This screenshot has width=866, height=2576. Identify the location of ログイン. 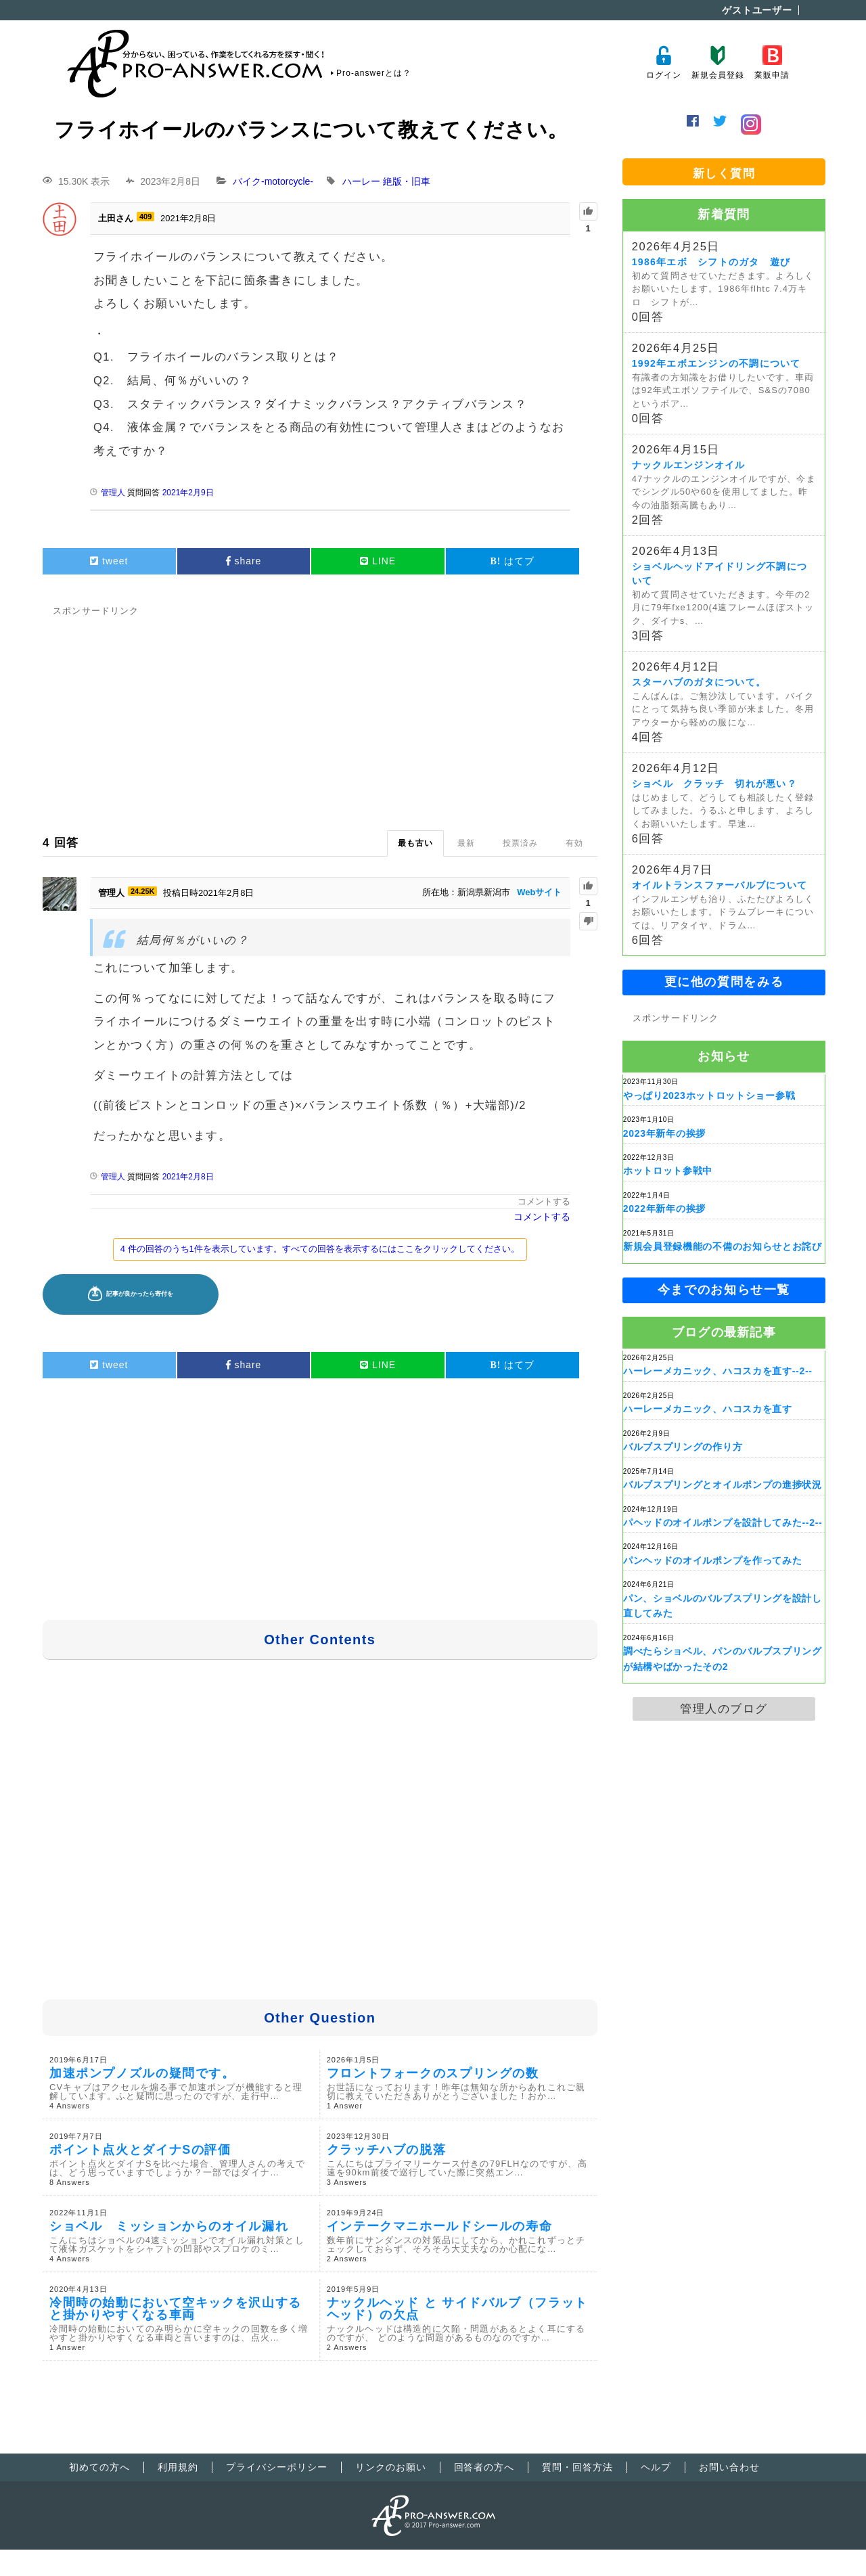
(663, 62).